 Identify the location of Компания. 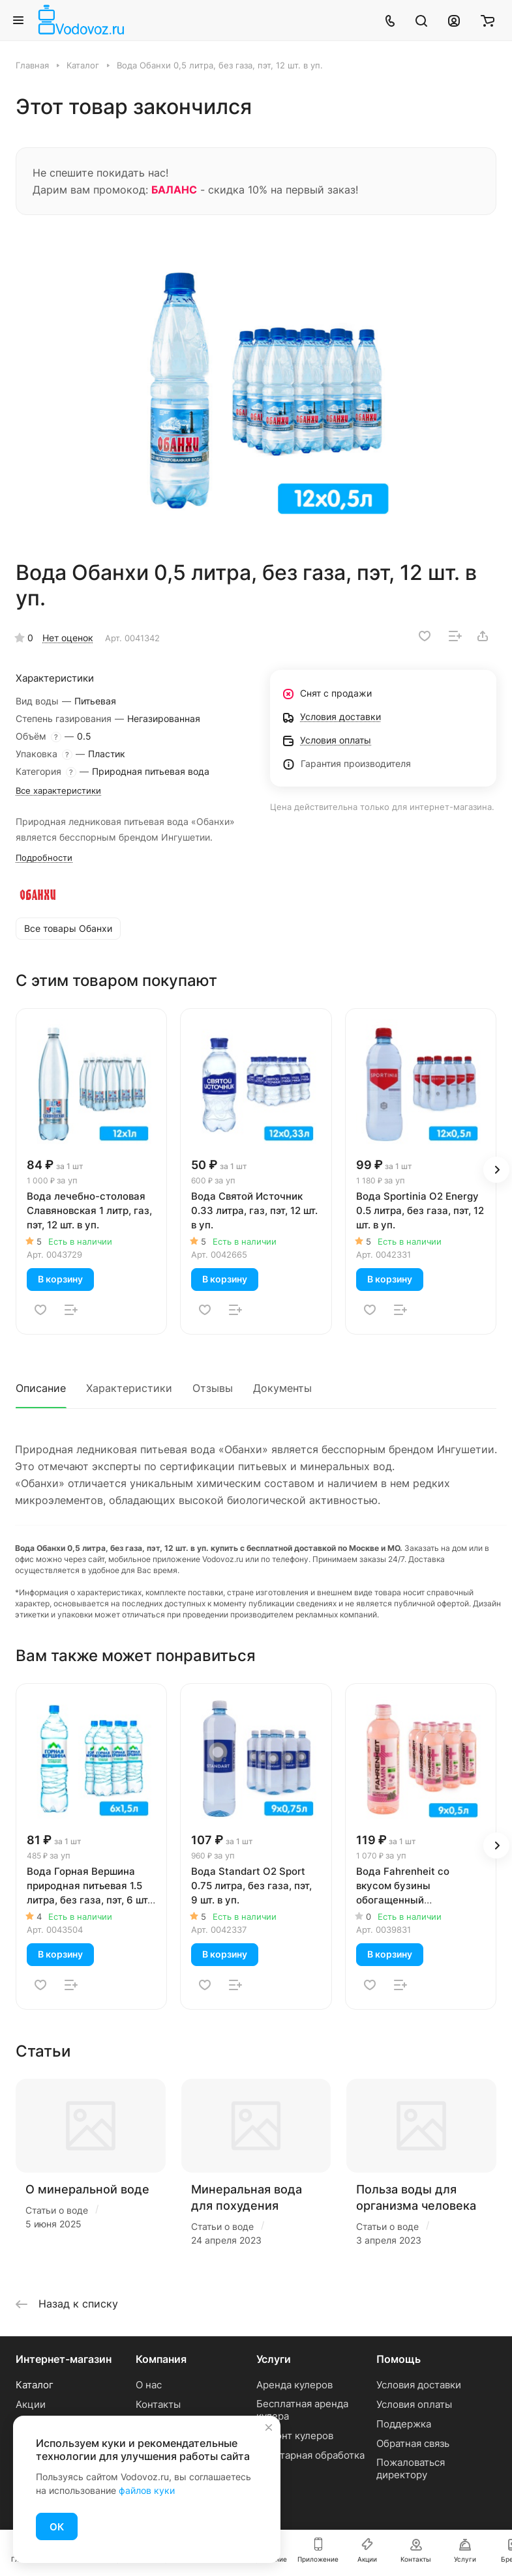
(161, 2359).